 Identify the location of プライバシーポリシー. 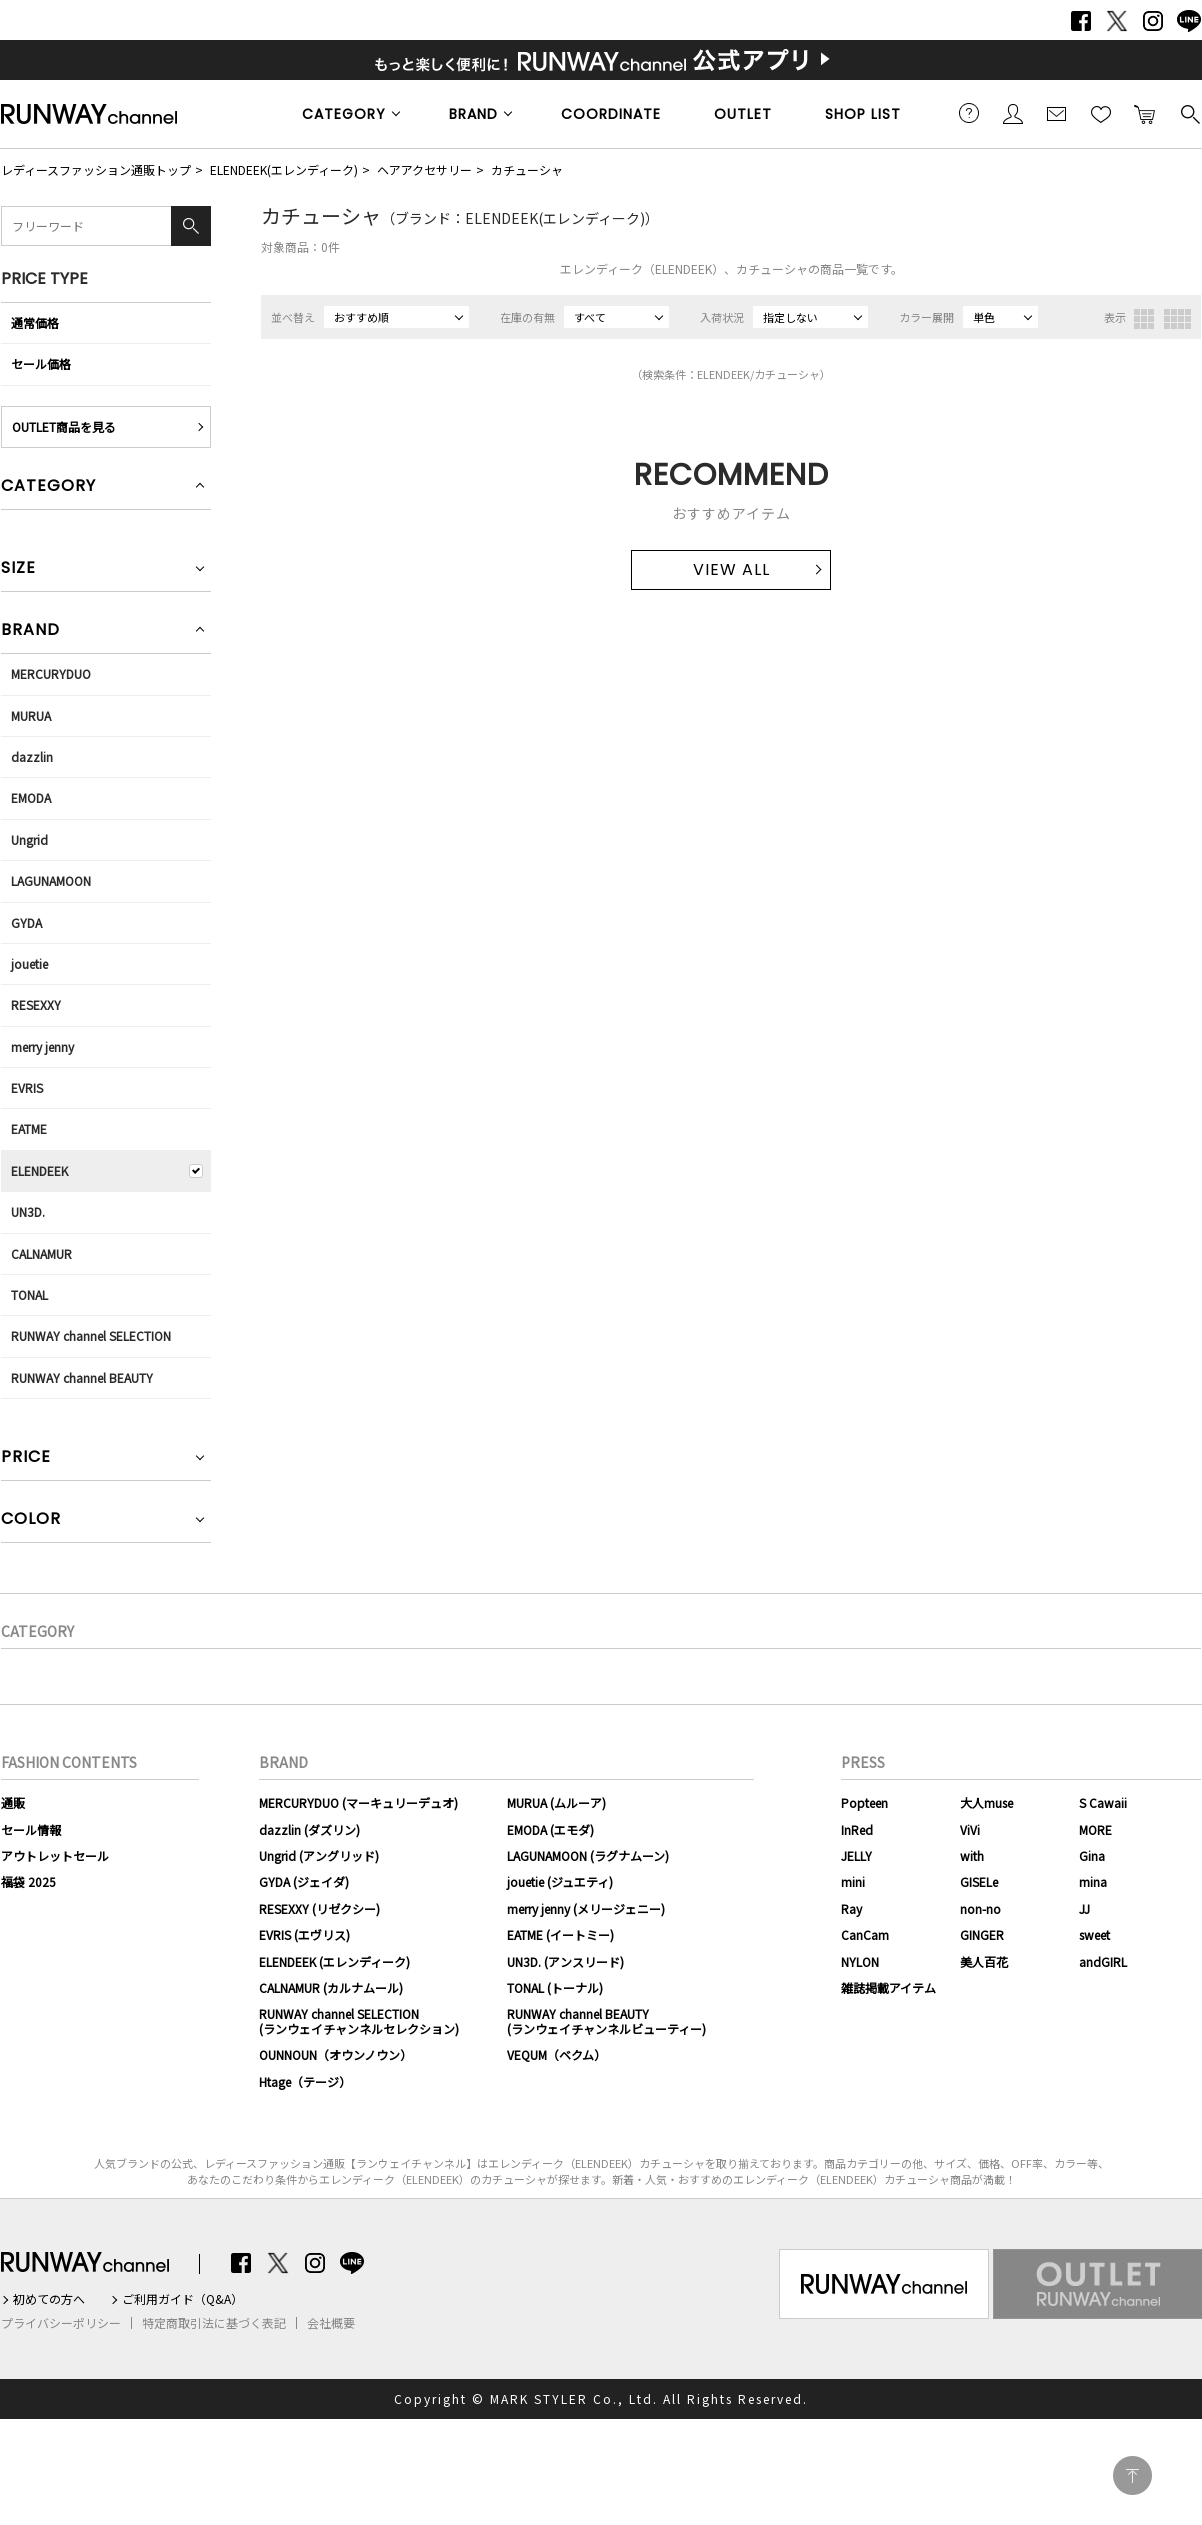
(61, 2323).